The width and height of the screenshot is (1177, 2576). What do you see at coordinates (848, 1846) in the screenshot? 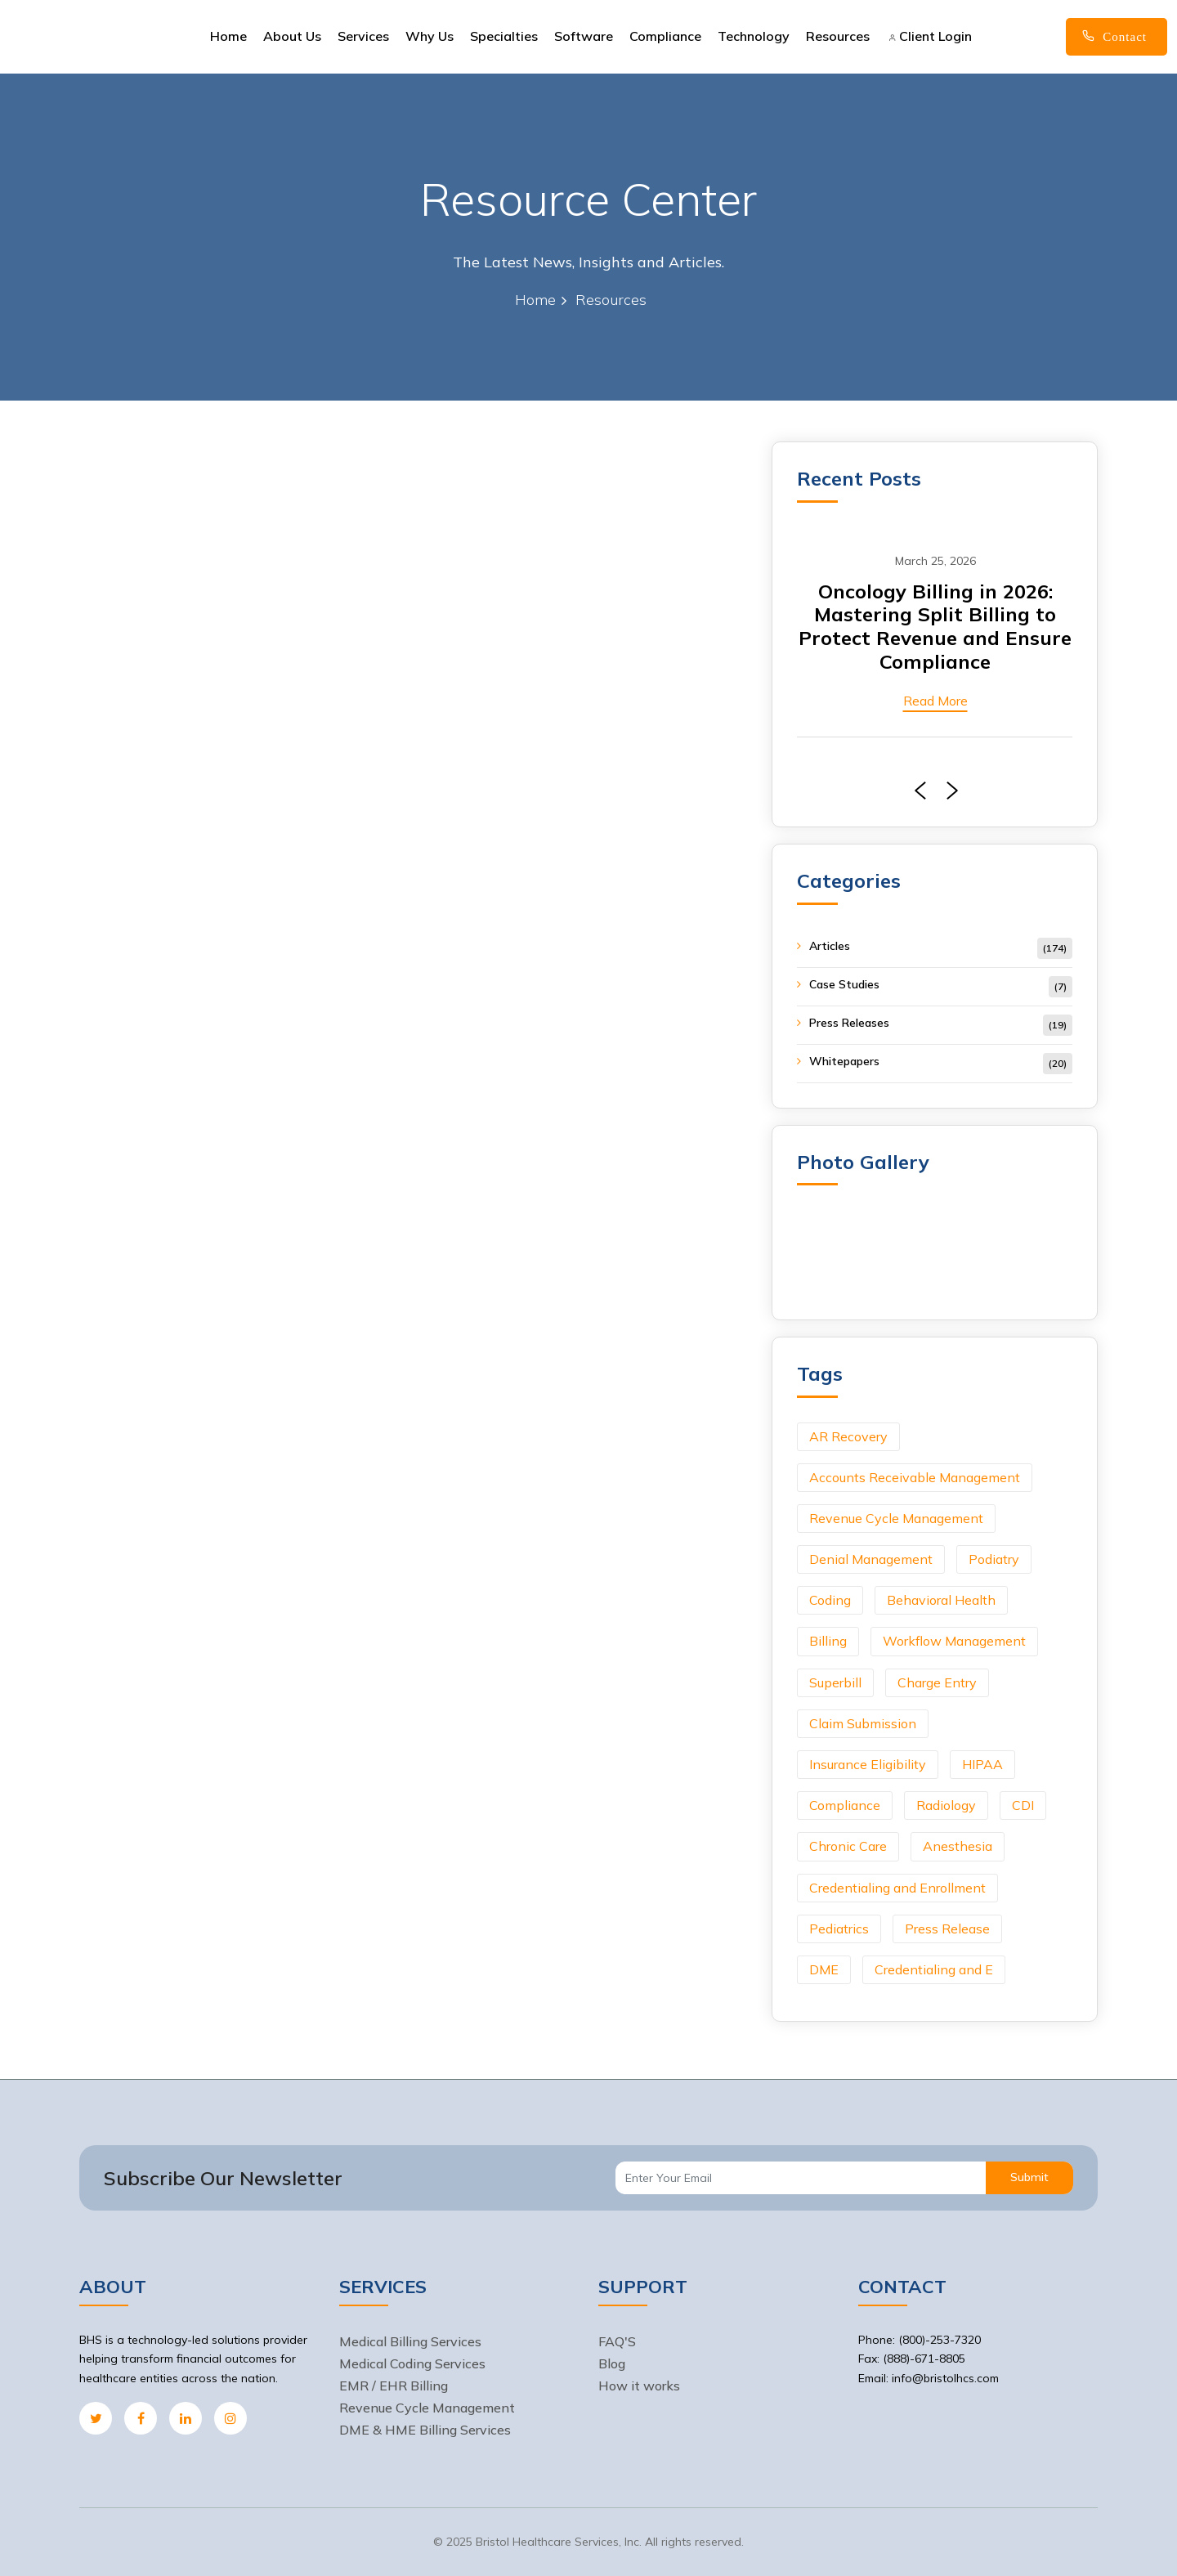
I see `Chronic Care` at bounding box center [848, 1846].